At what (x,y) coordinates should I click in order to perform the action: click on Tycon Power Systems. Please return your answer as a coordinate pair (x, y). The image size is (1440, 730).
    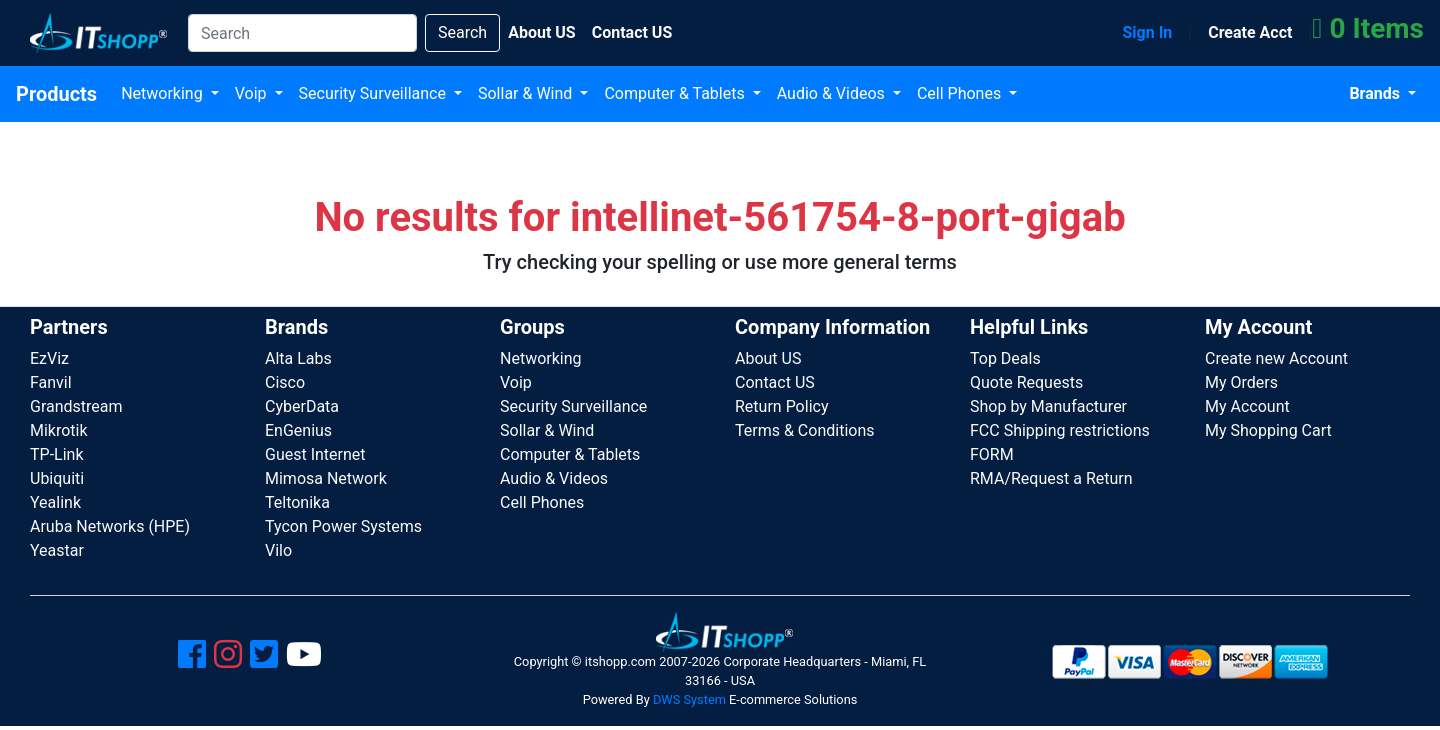
    Looking at the image, I should click on (343, 526).